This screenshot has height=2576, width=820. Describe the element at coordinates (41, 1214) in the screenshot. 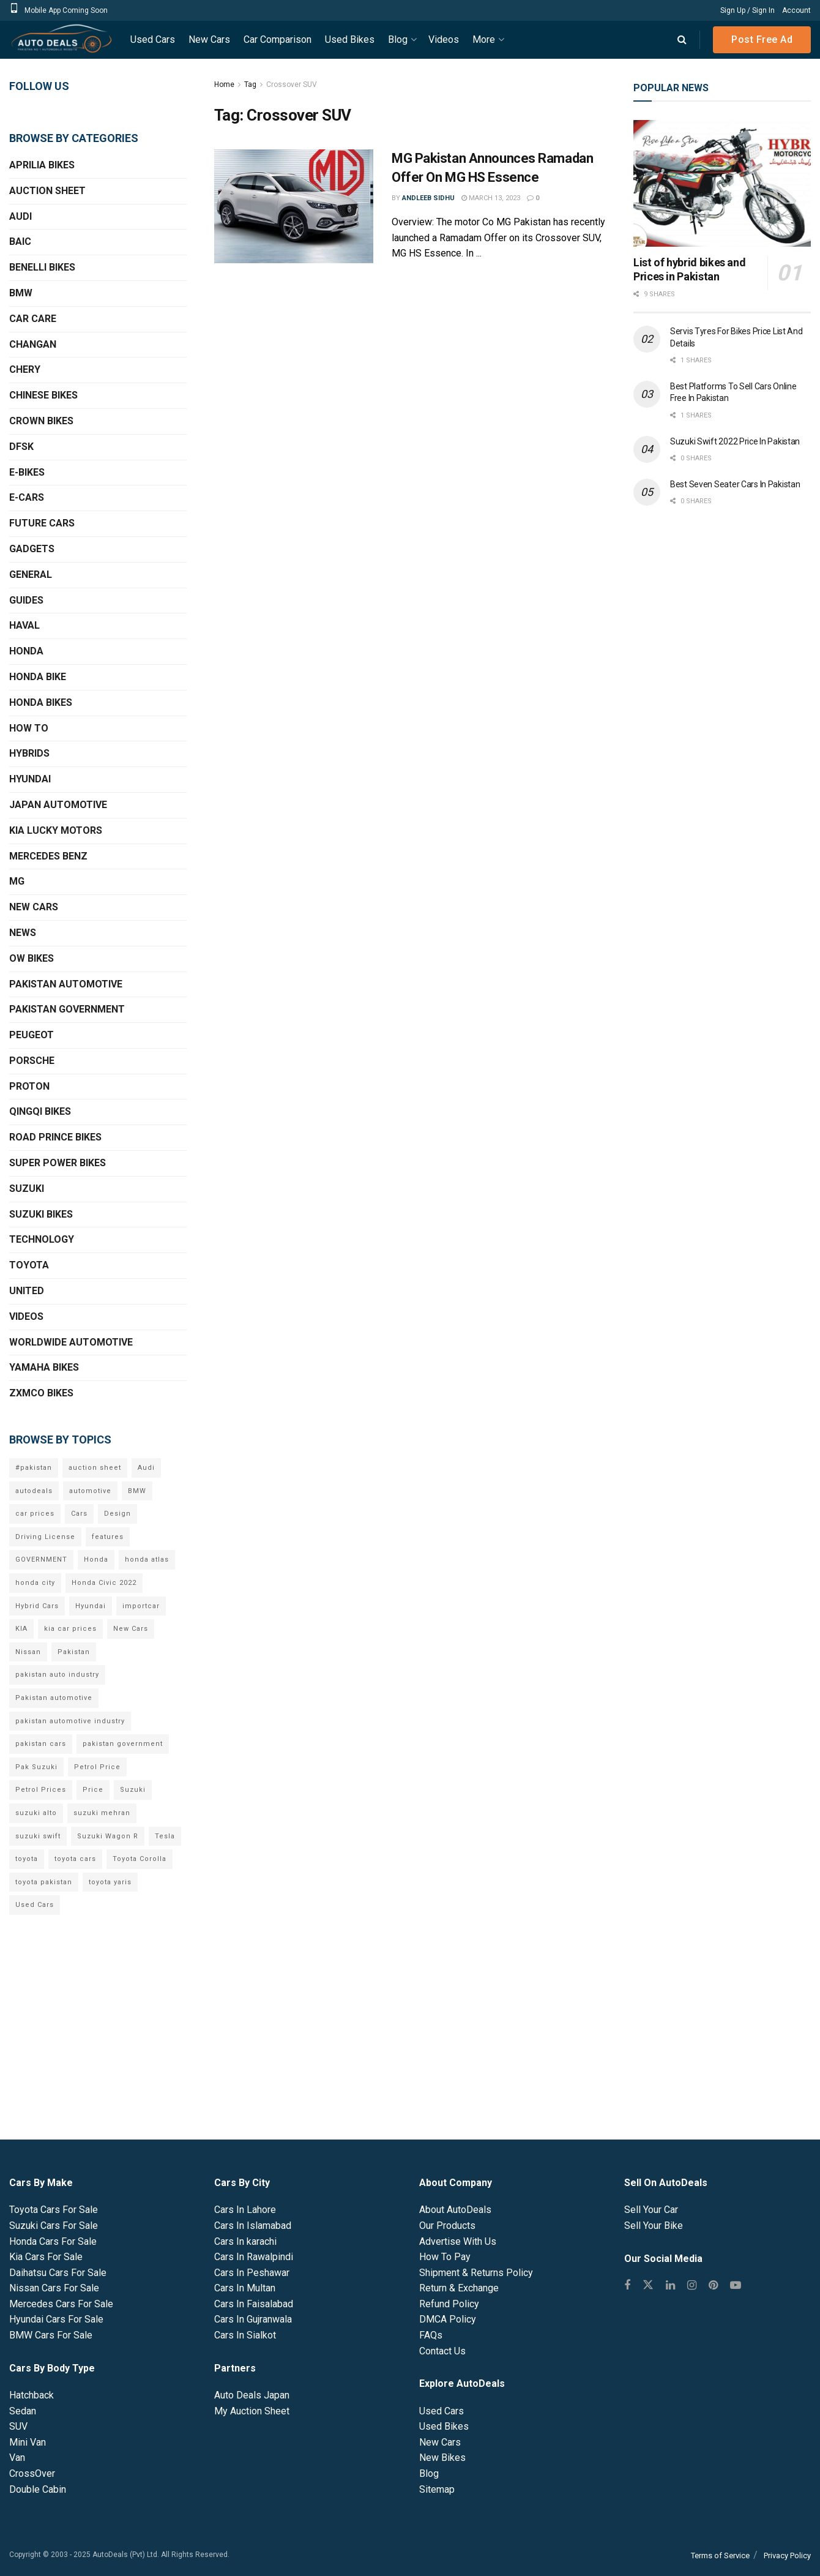

I see `Suzuki Bikes` at that location.